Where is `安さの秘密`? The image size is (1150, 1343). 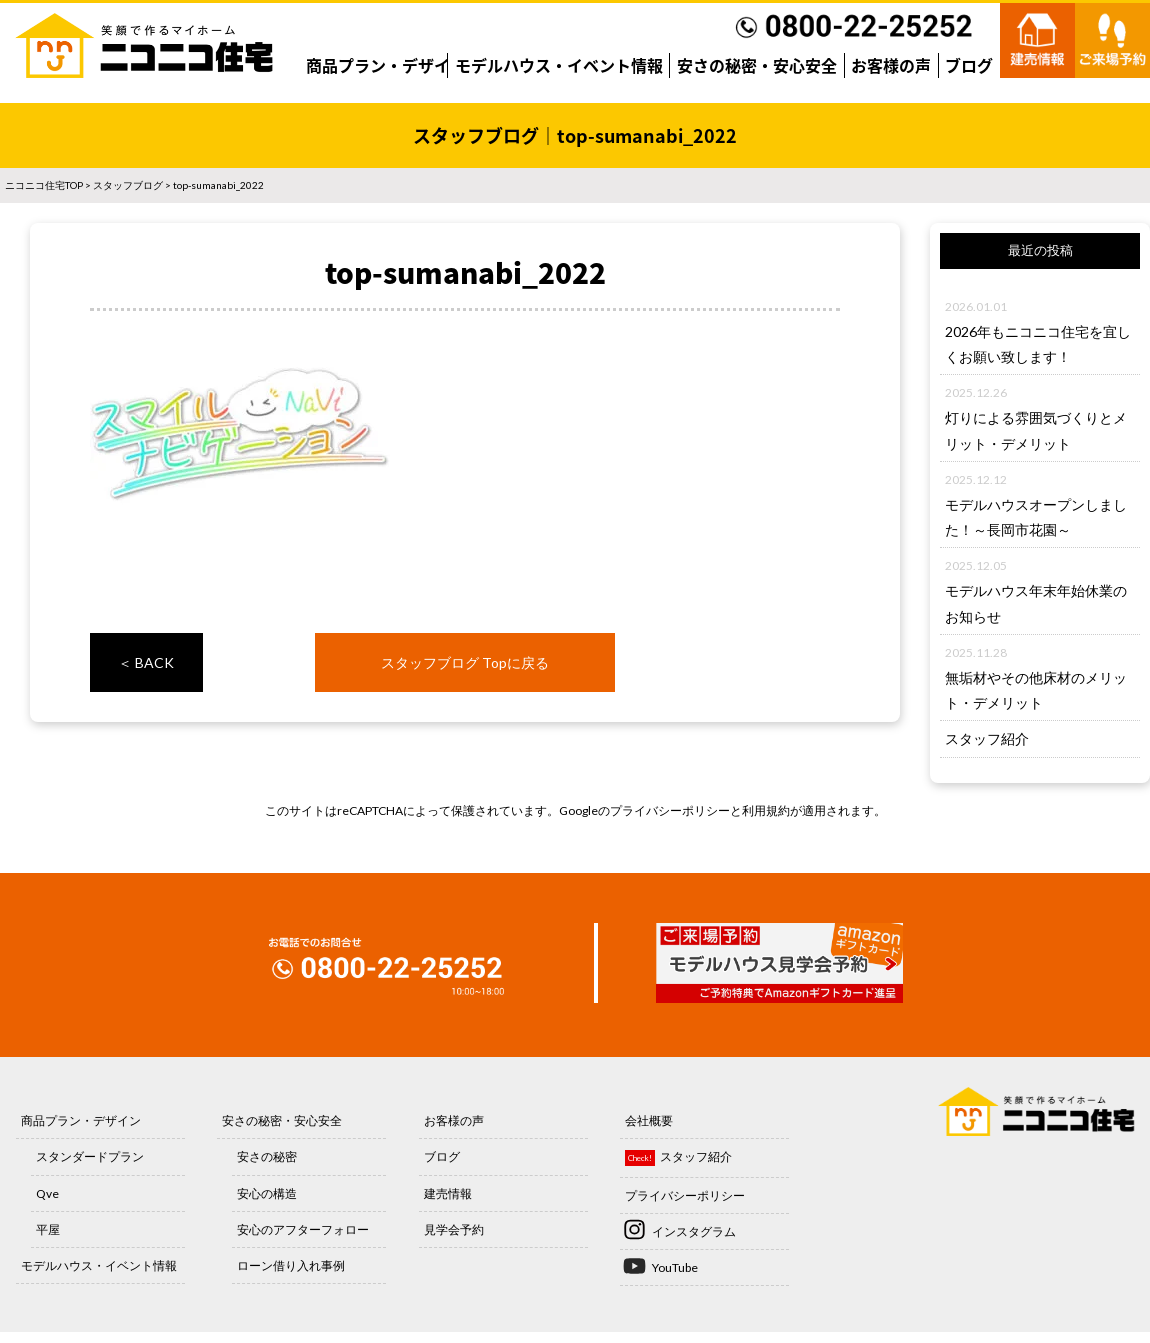
安さの秘密 is located at coordinates (267, 1156).